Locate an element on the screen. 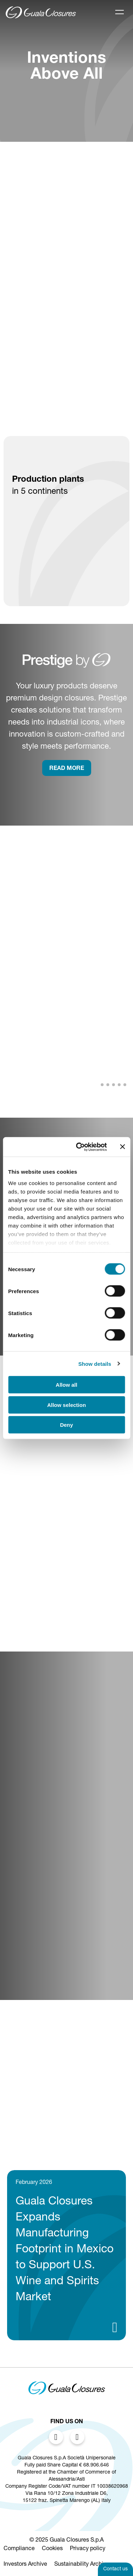 This screenshot has height=2576, width=133. Allow all is located at coordinates (66, 1385).